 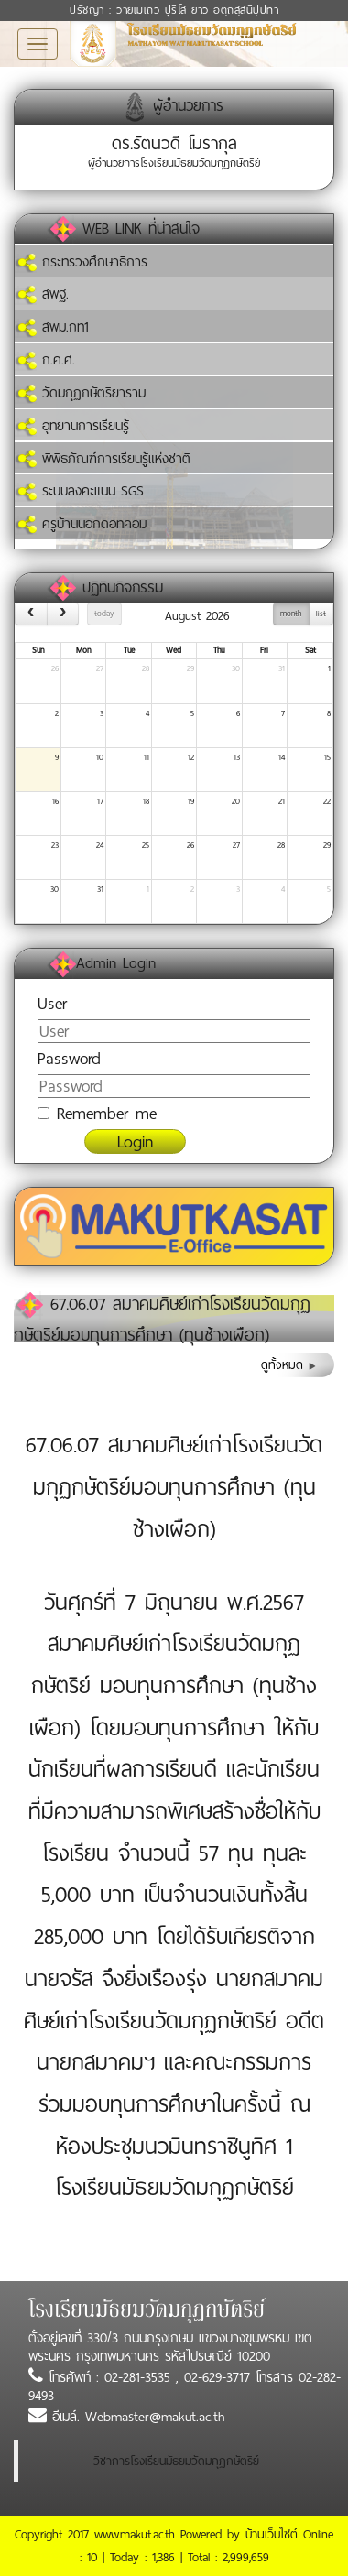 I want to click on 23, so click(x=55, y=845).